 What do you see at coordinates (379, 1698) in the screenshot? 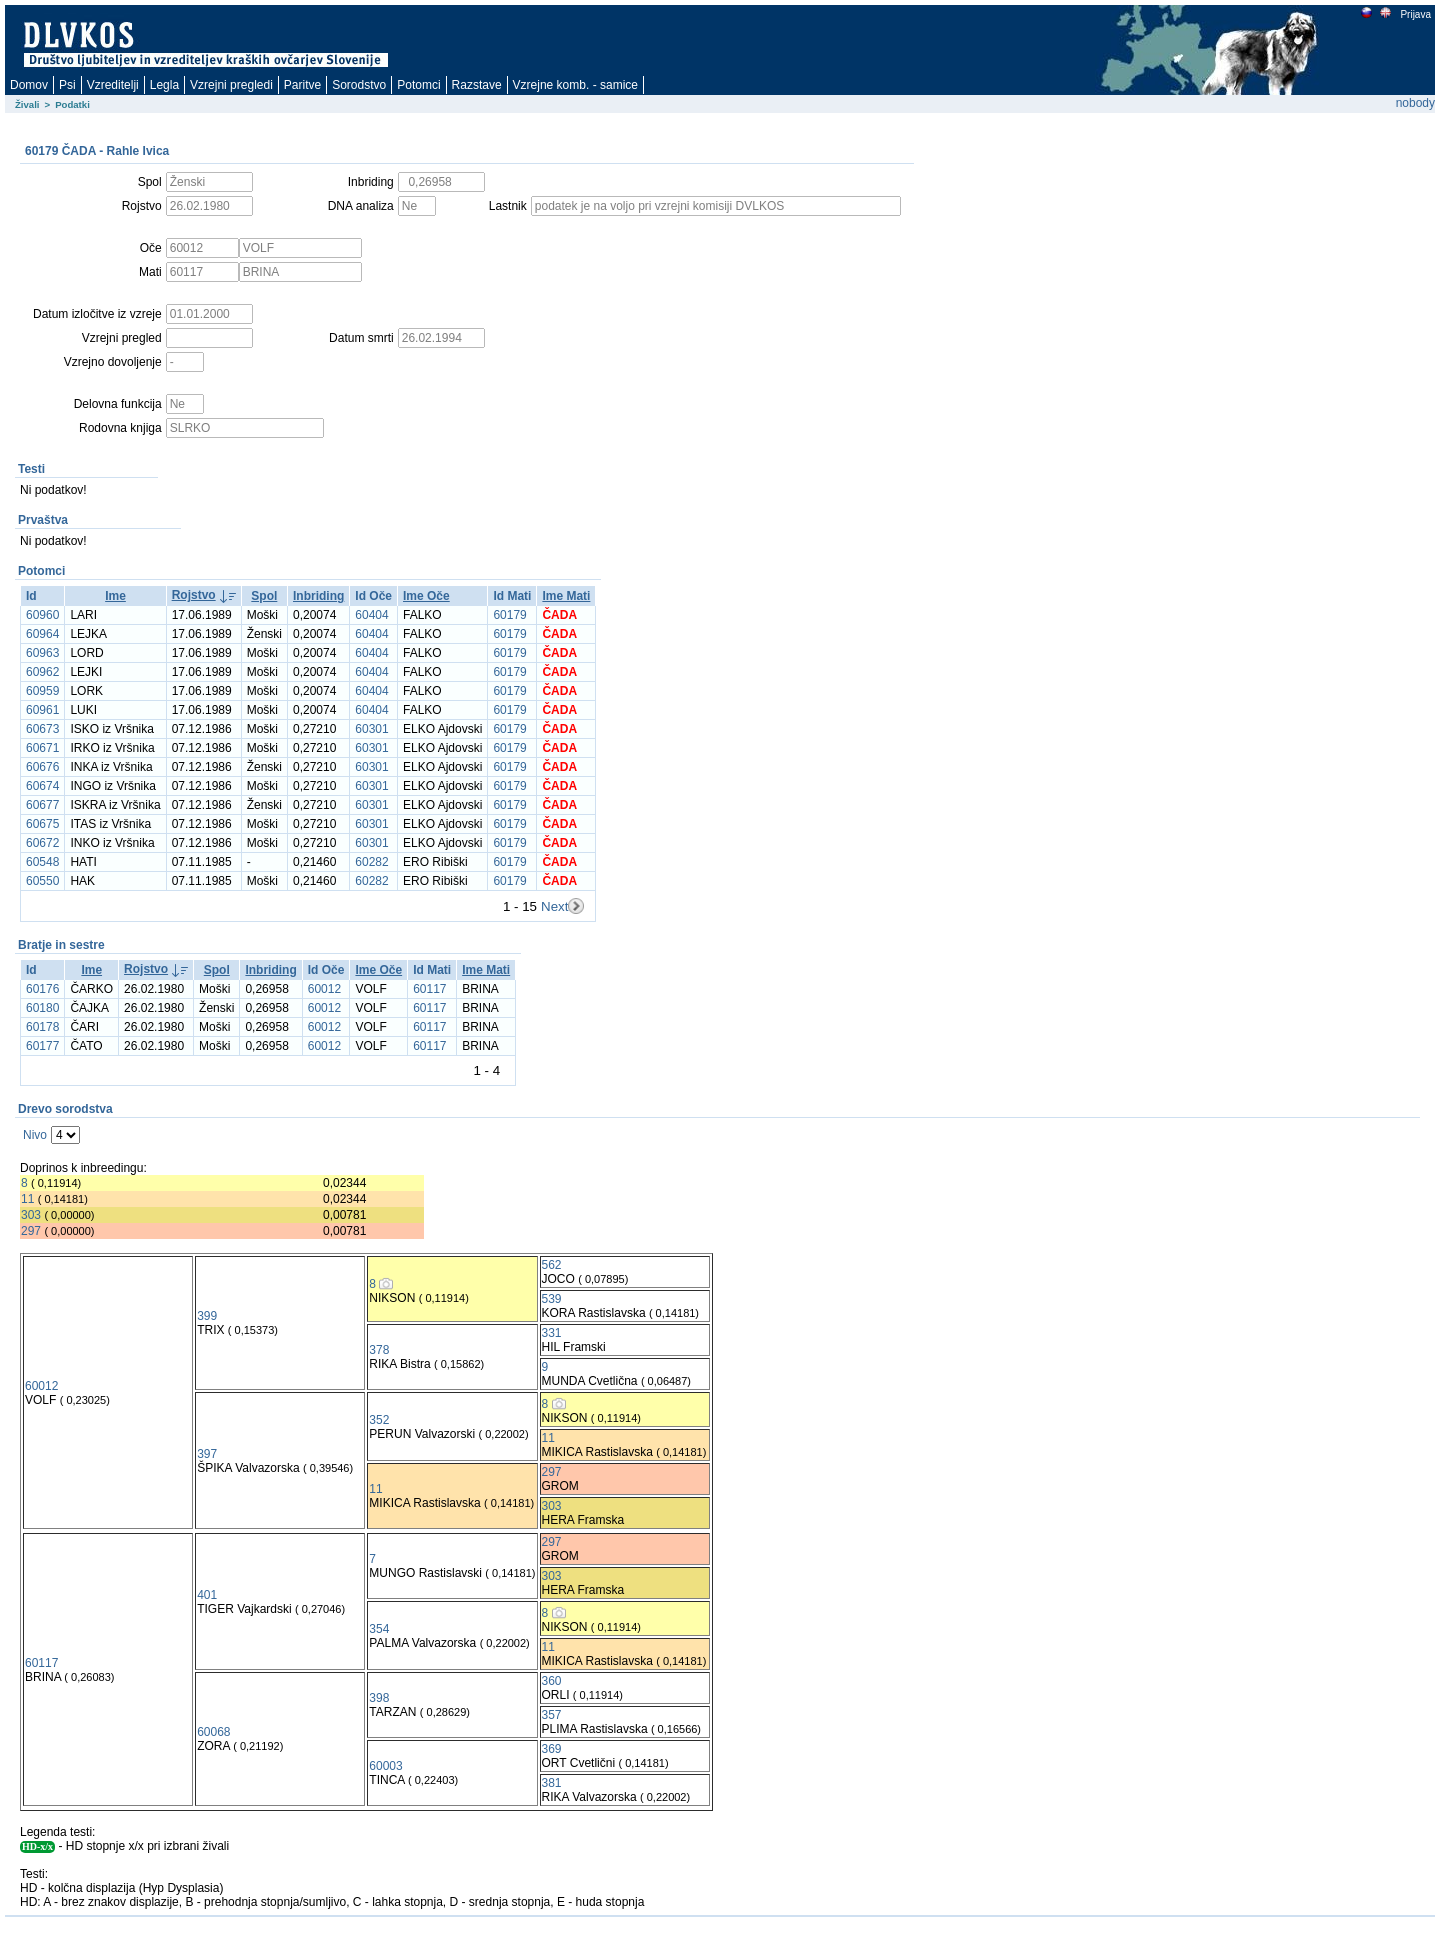
I see `398` at bounding box center [379, 1698].